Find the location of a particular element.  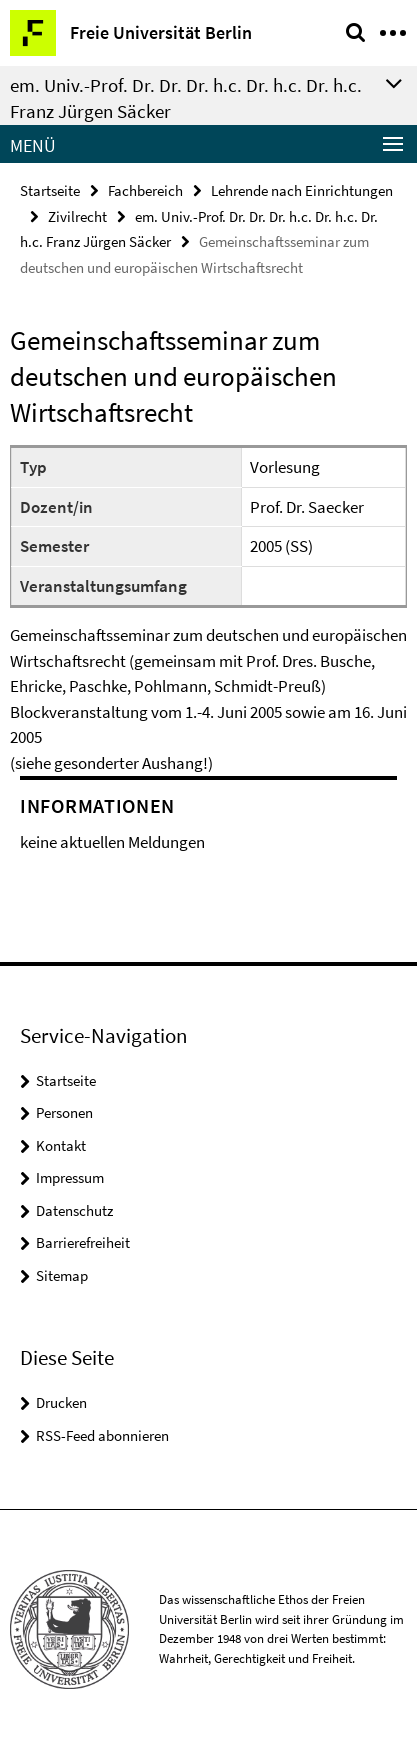

Sitemap is located at coordinates (62, 1275).